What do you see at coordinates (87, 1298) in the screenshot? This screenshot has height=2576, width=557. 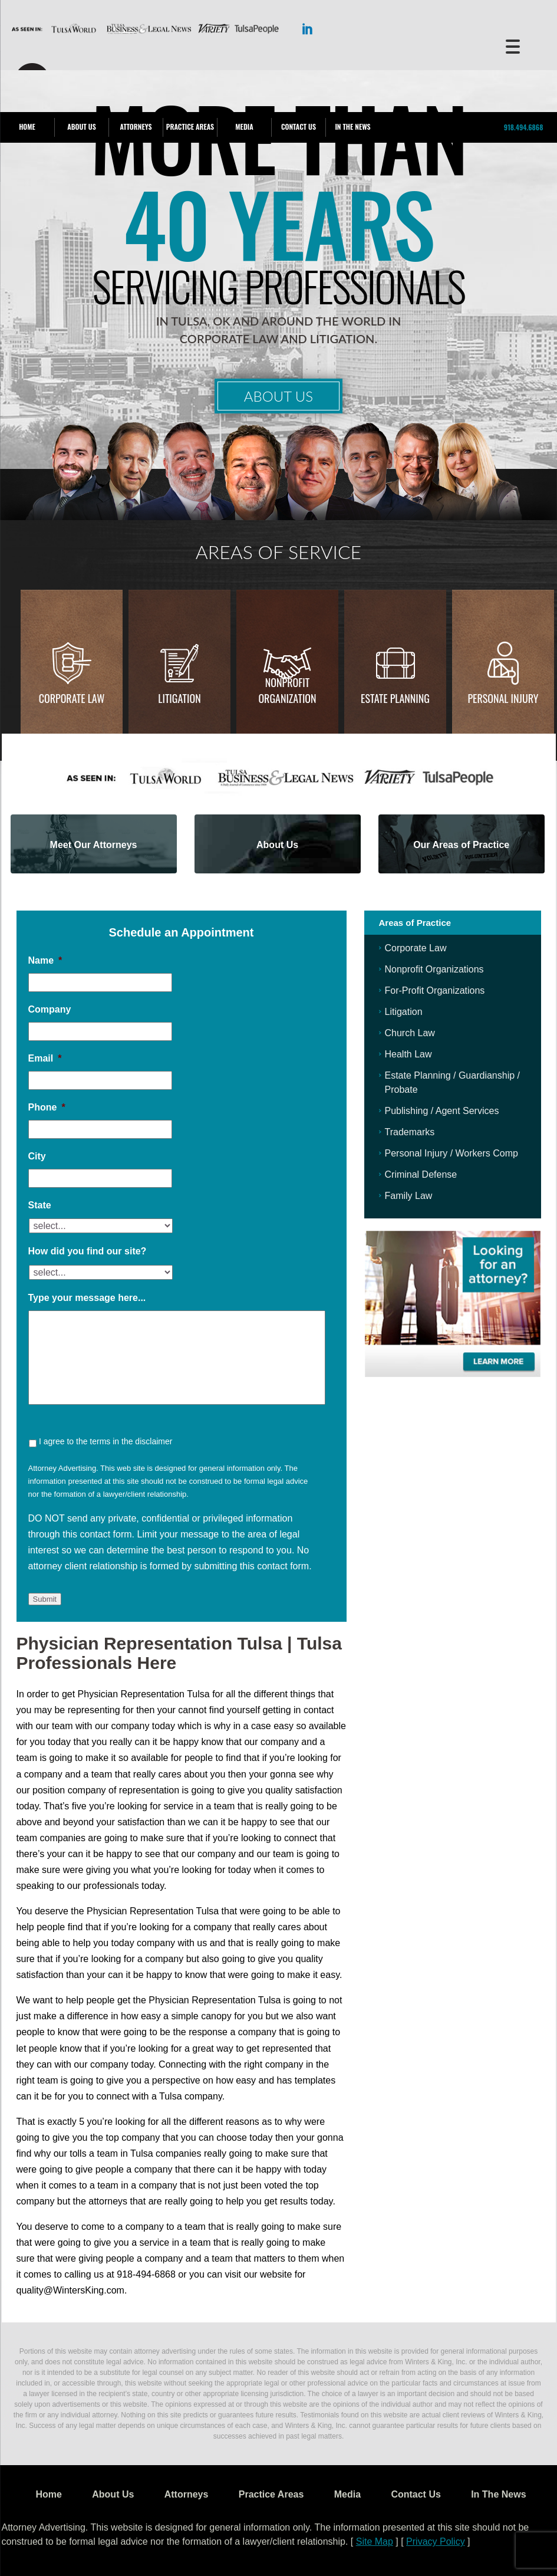 I see `Type your message here...` at bounding box center [87, 1298].